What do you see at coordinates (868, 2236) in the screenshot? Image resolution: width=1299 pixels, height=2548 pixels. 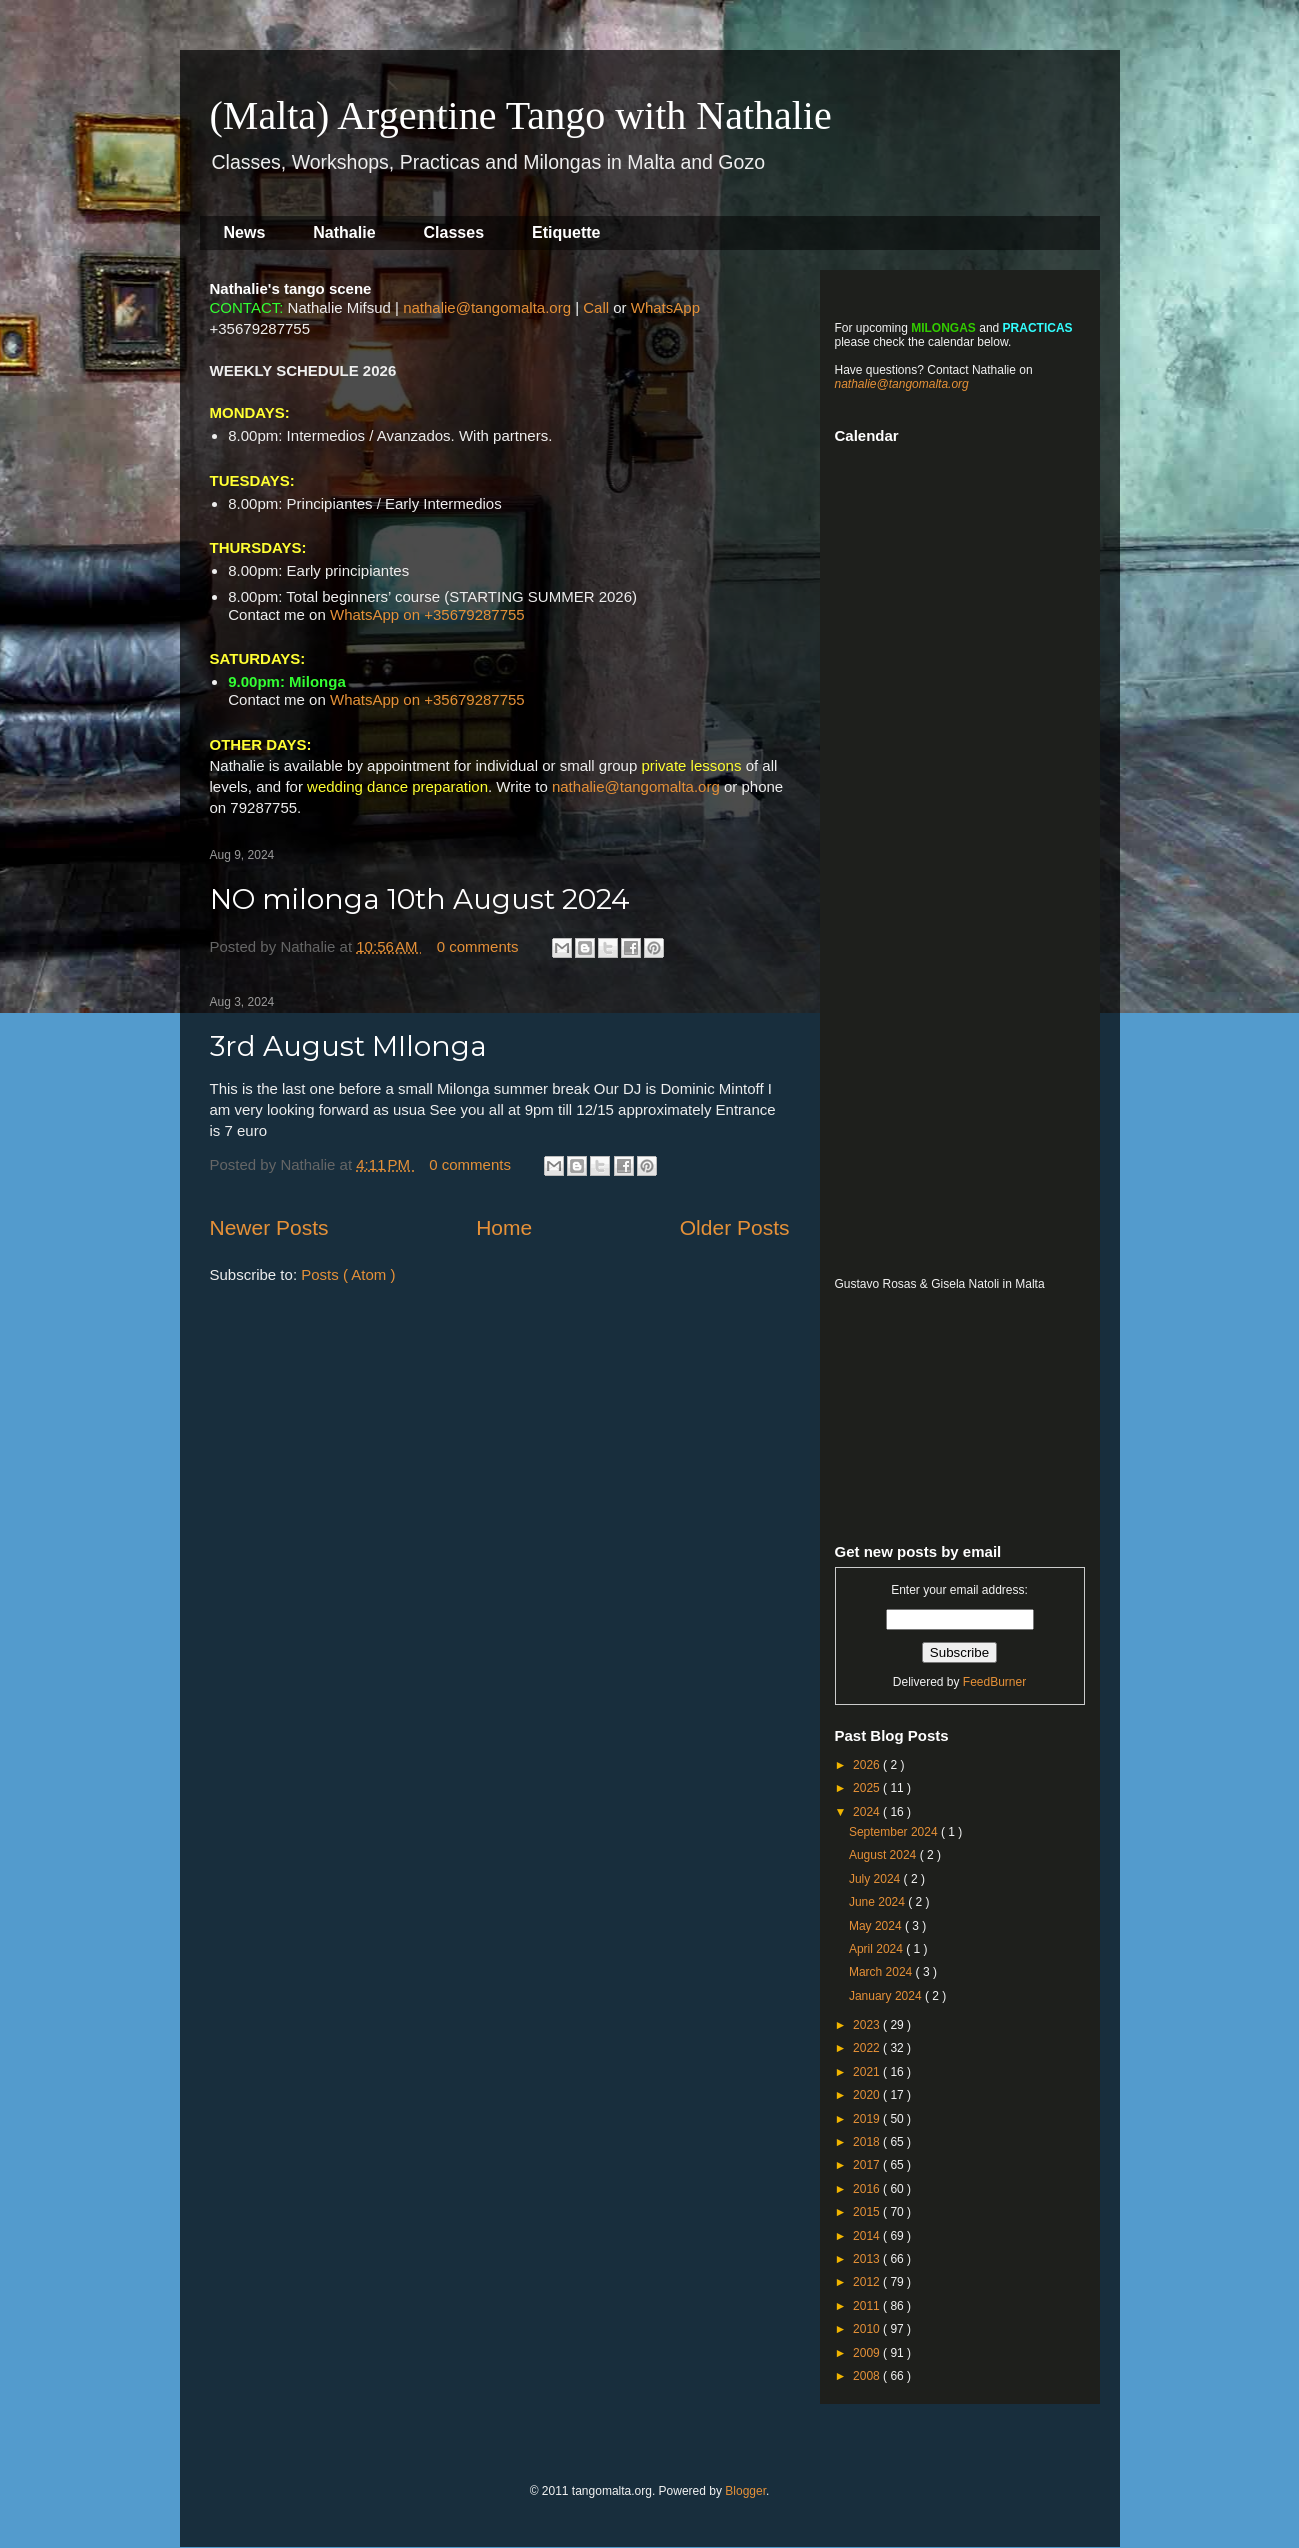 I see `2014` at bounding box center [868, 2236].